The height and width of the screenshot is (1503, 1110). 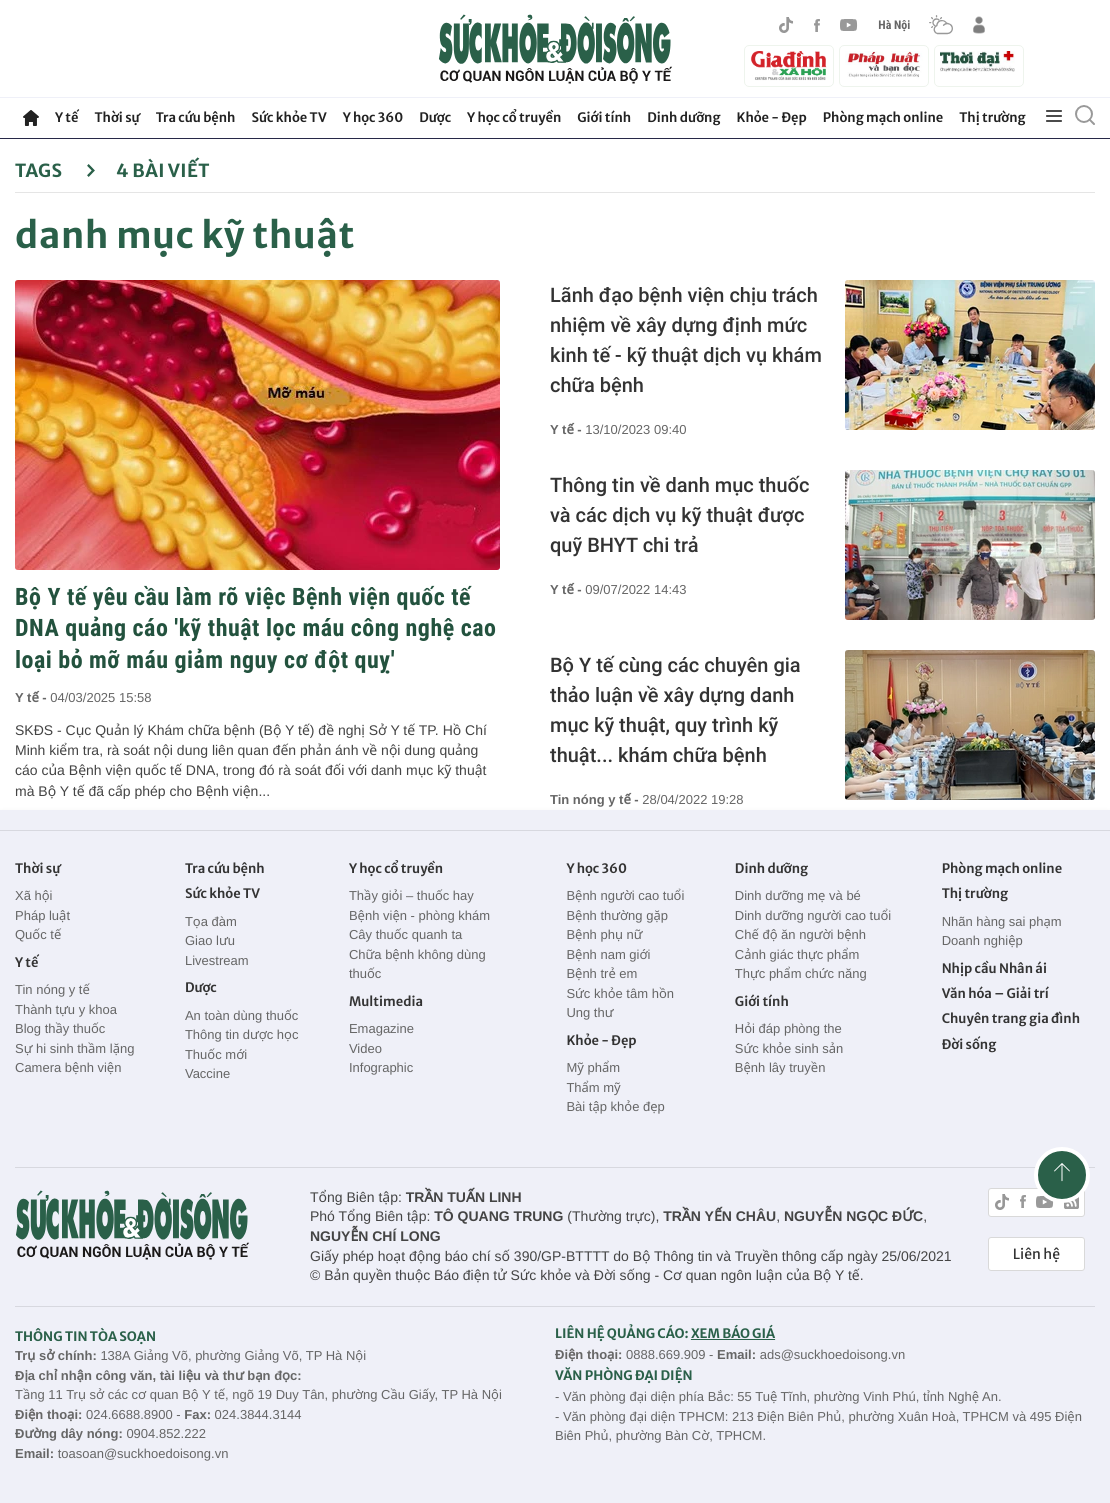 What do you see at coordinates (381, 1067) in the screenshot?
I see `Infographic` at bounding box center [381, 1067].